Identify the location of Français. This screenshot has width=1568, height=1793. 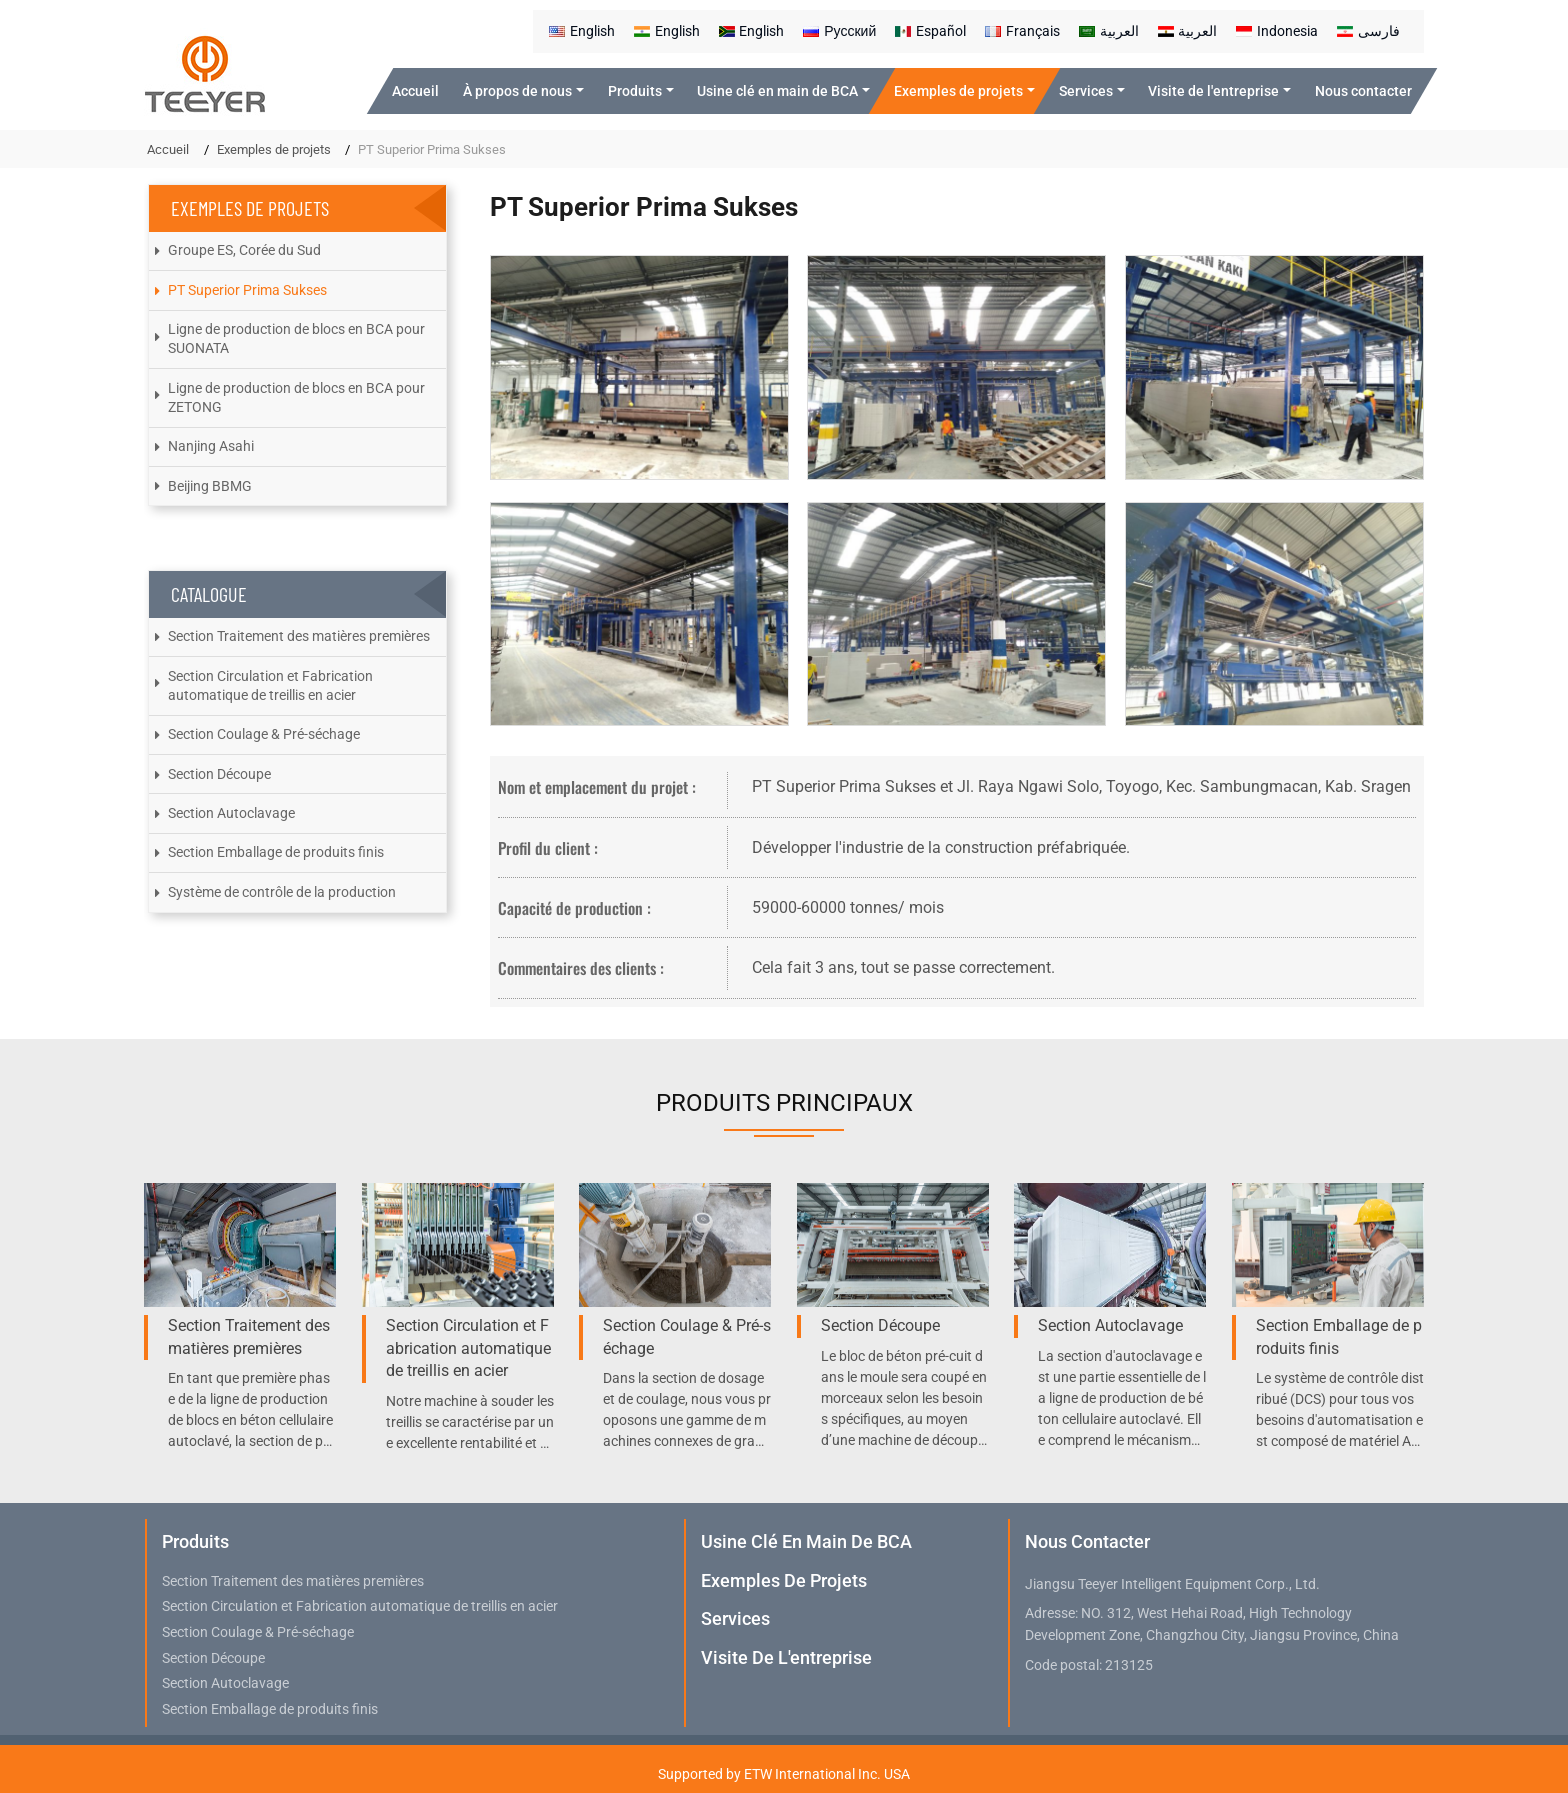
(1022, 31).